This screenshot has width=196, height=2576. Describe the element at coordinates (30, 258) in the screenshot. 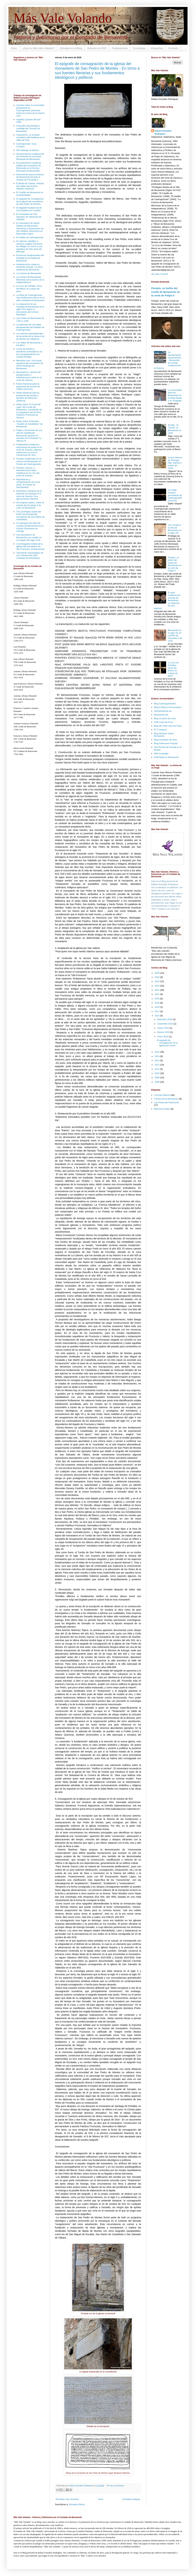

I see `Escrituras fundacionales del Hospital de la Piedad de Benavente` at that location.